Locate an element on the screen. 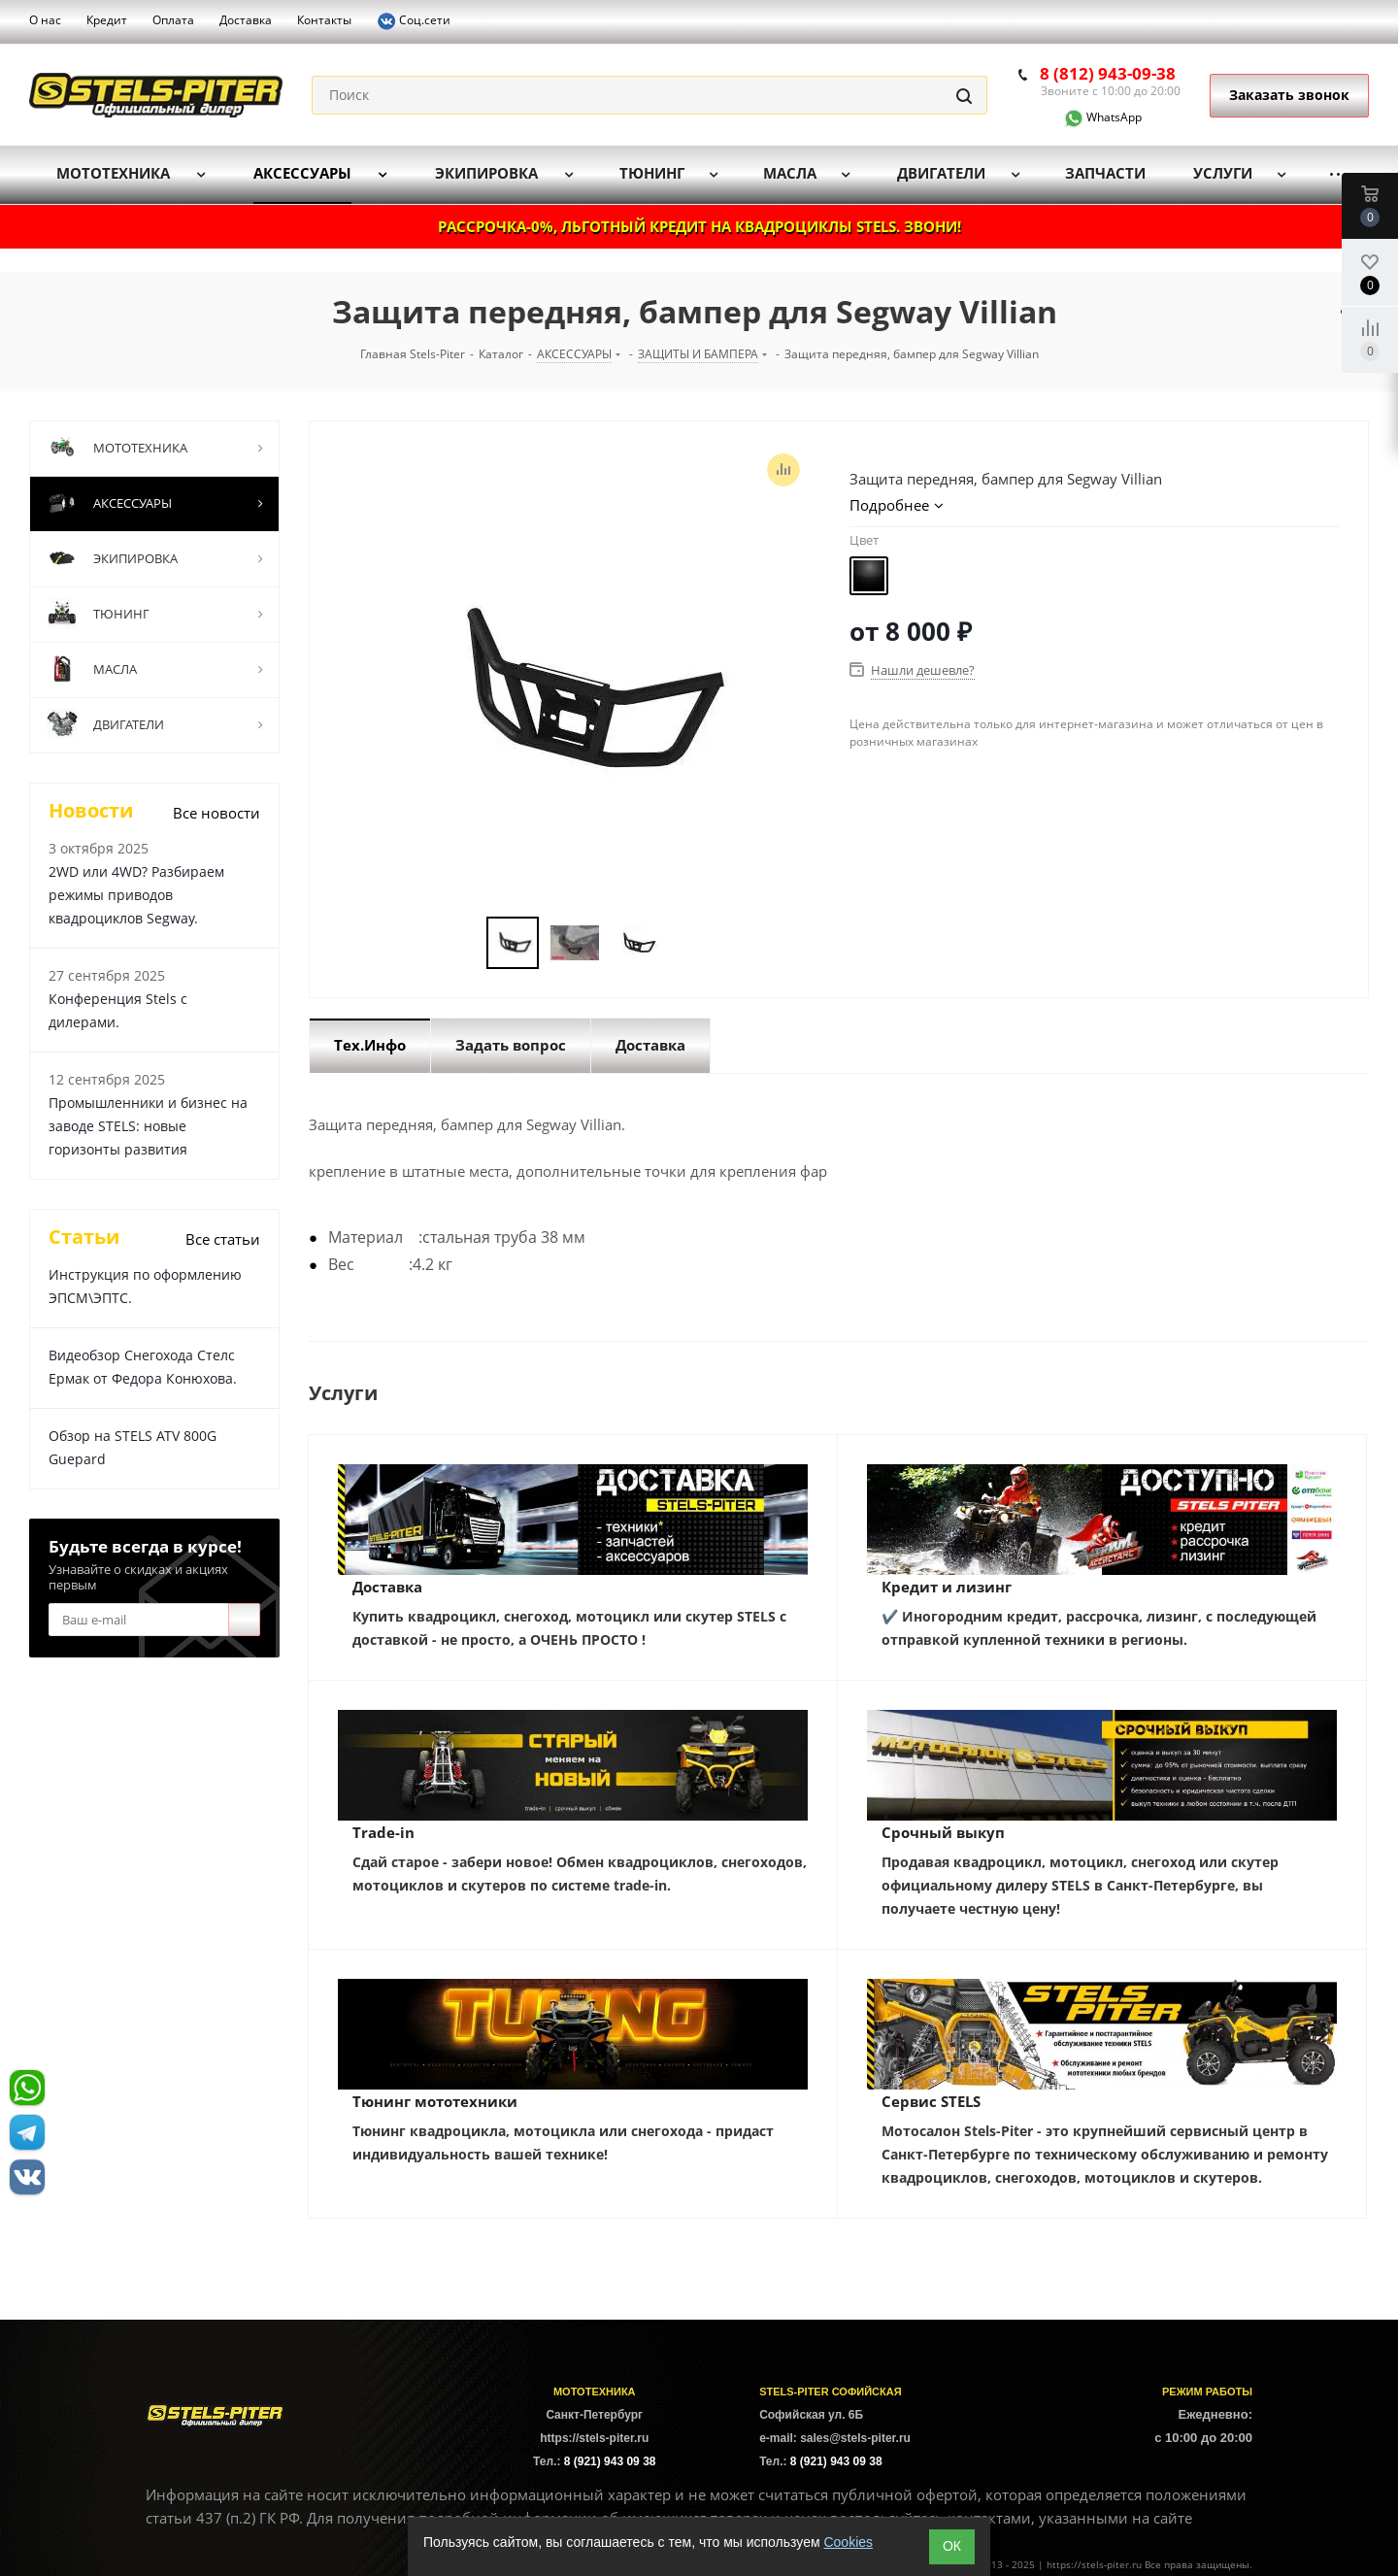 The image size is (1398, 2576). Cookies is located at coordinates (848, 2542).